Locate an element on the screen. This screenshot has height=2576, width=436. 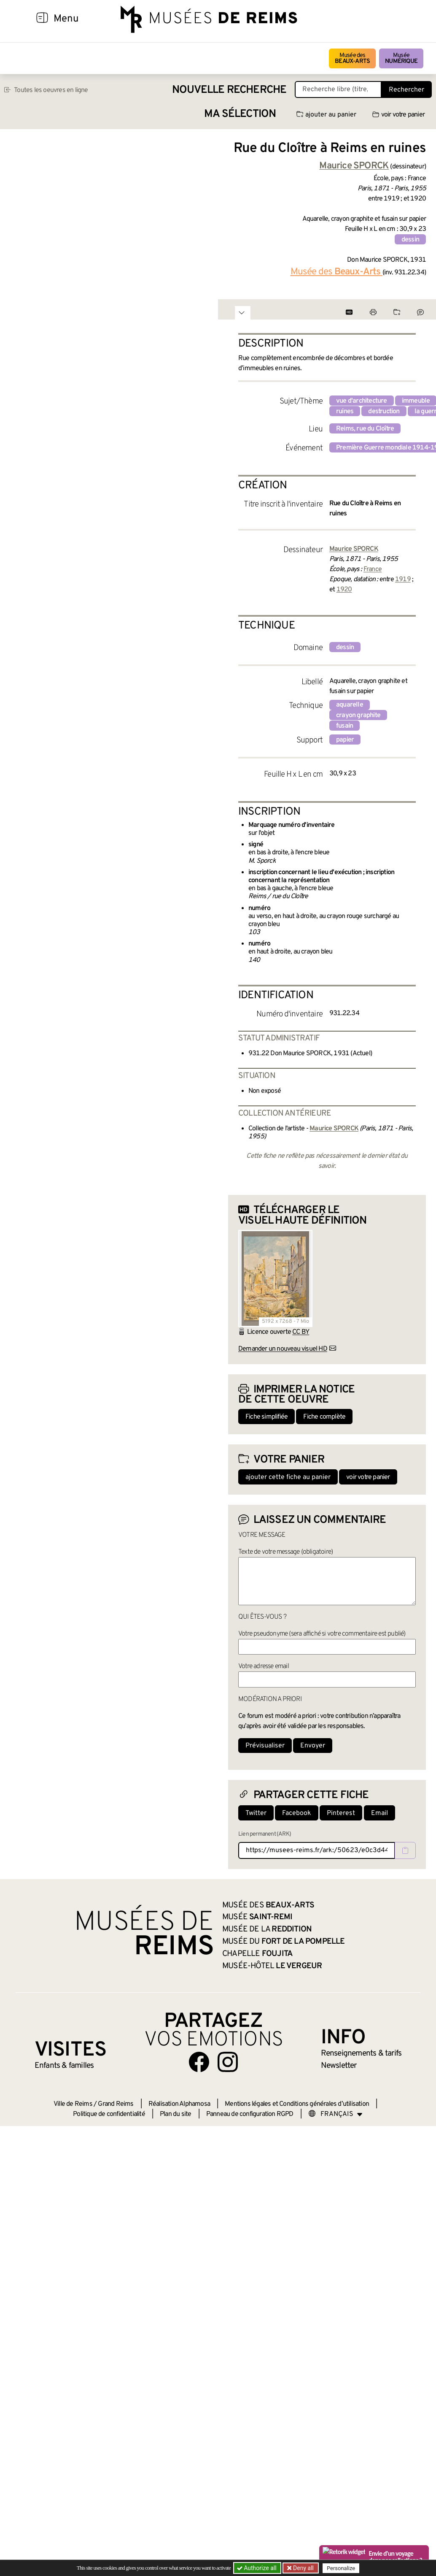
Demander un nouveau visuel HD is located at coordinates (282, 1349).